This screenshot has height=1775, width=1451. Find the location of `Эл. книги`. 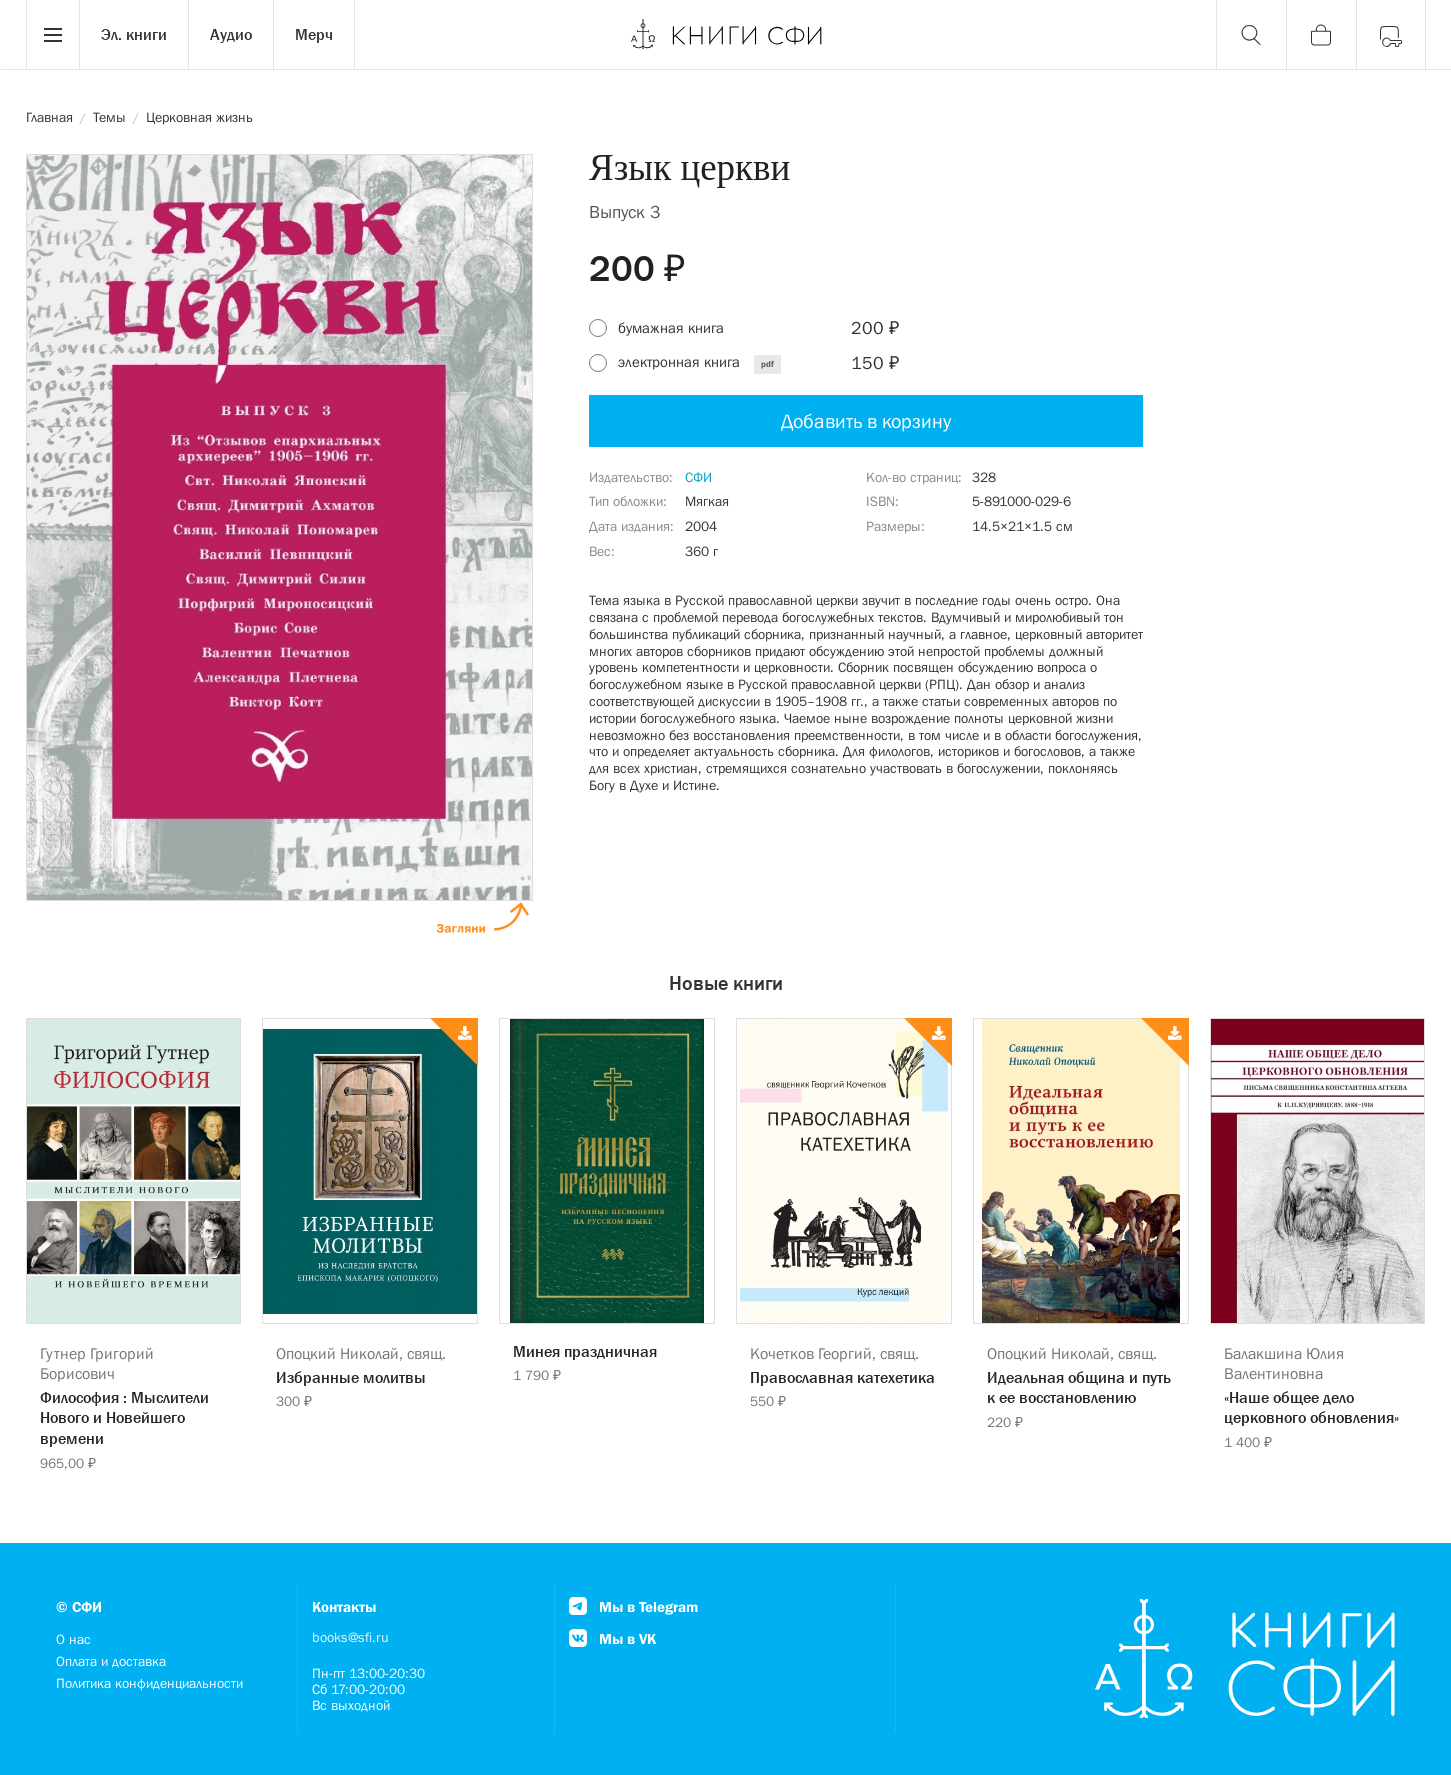

Эл. книги is located at coordinates (134, 34).